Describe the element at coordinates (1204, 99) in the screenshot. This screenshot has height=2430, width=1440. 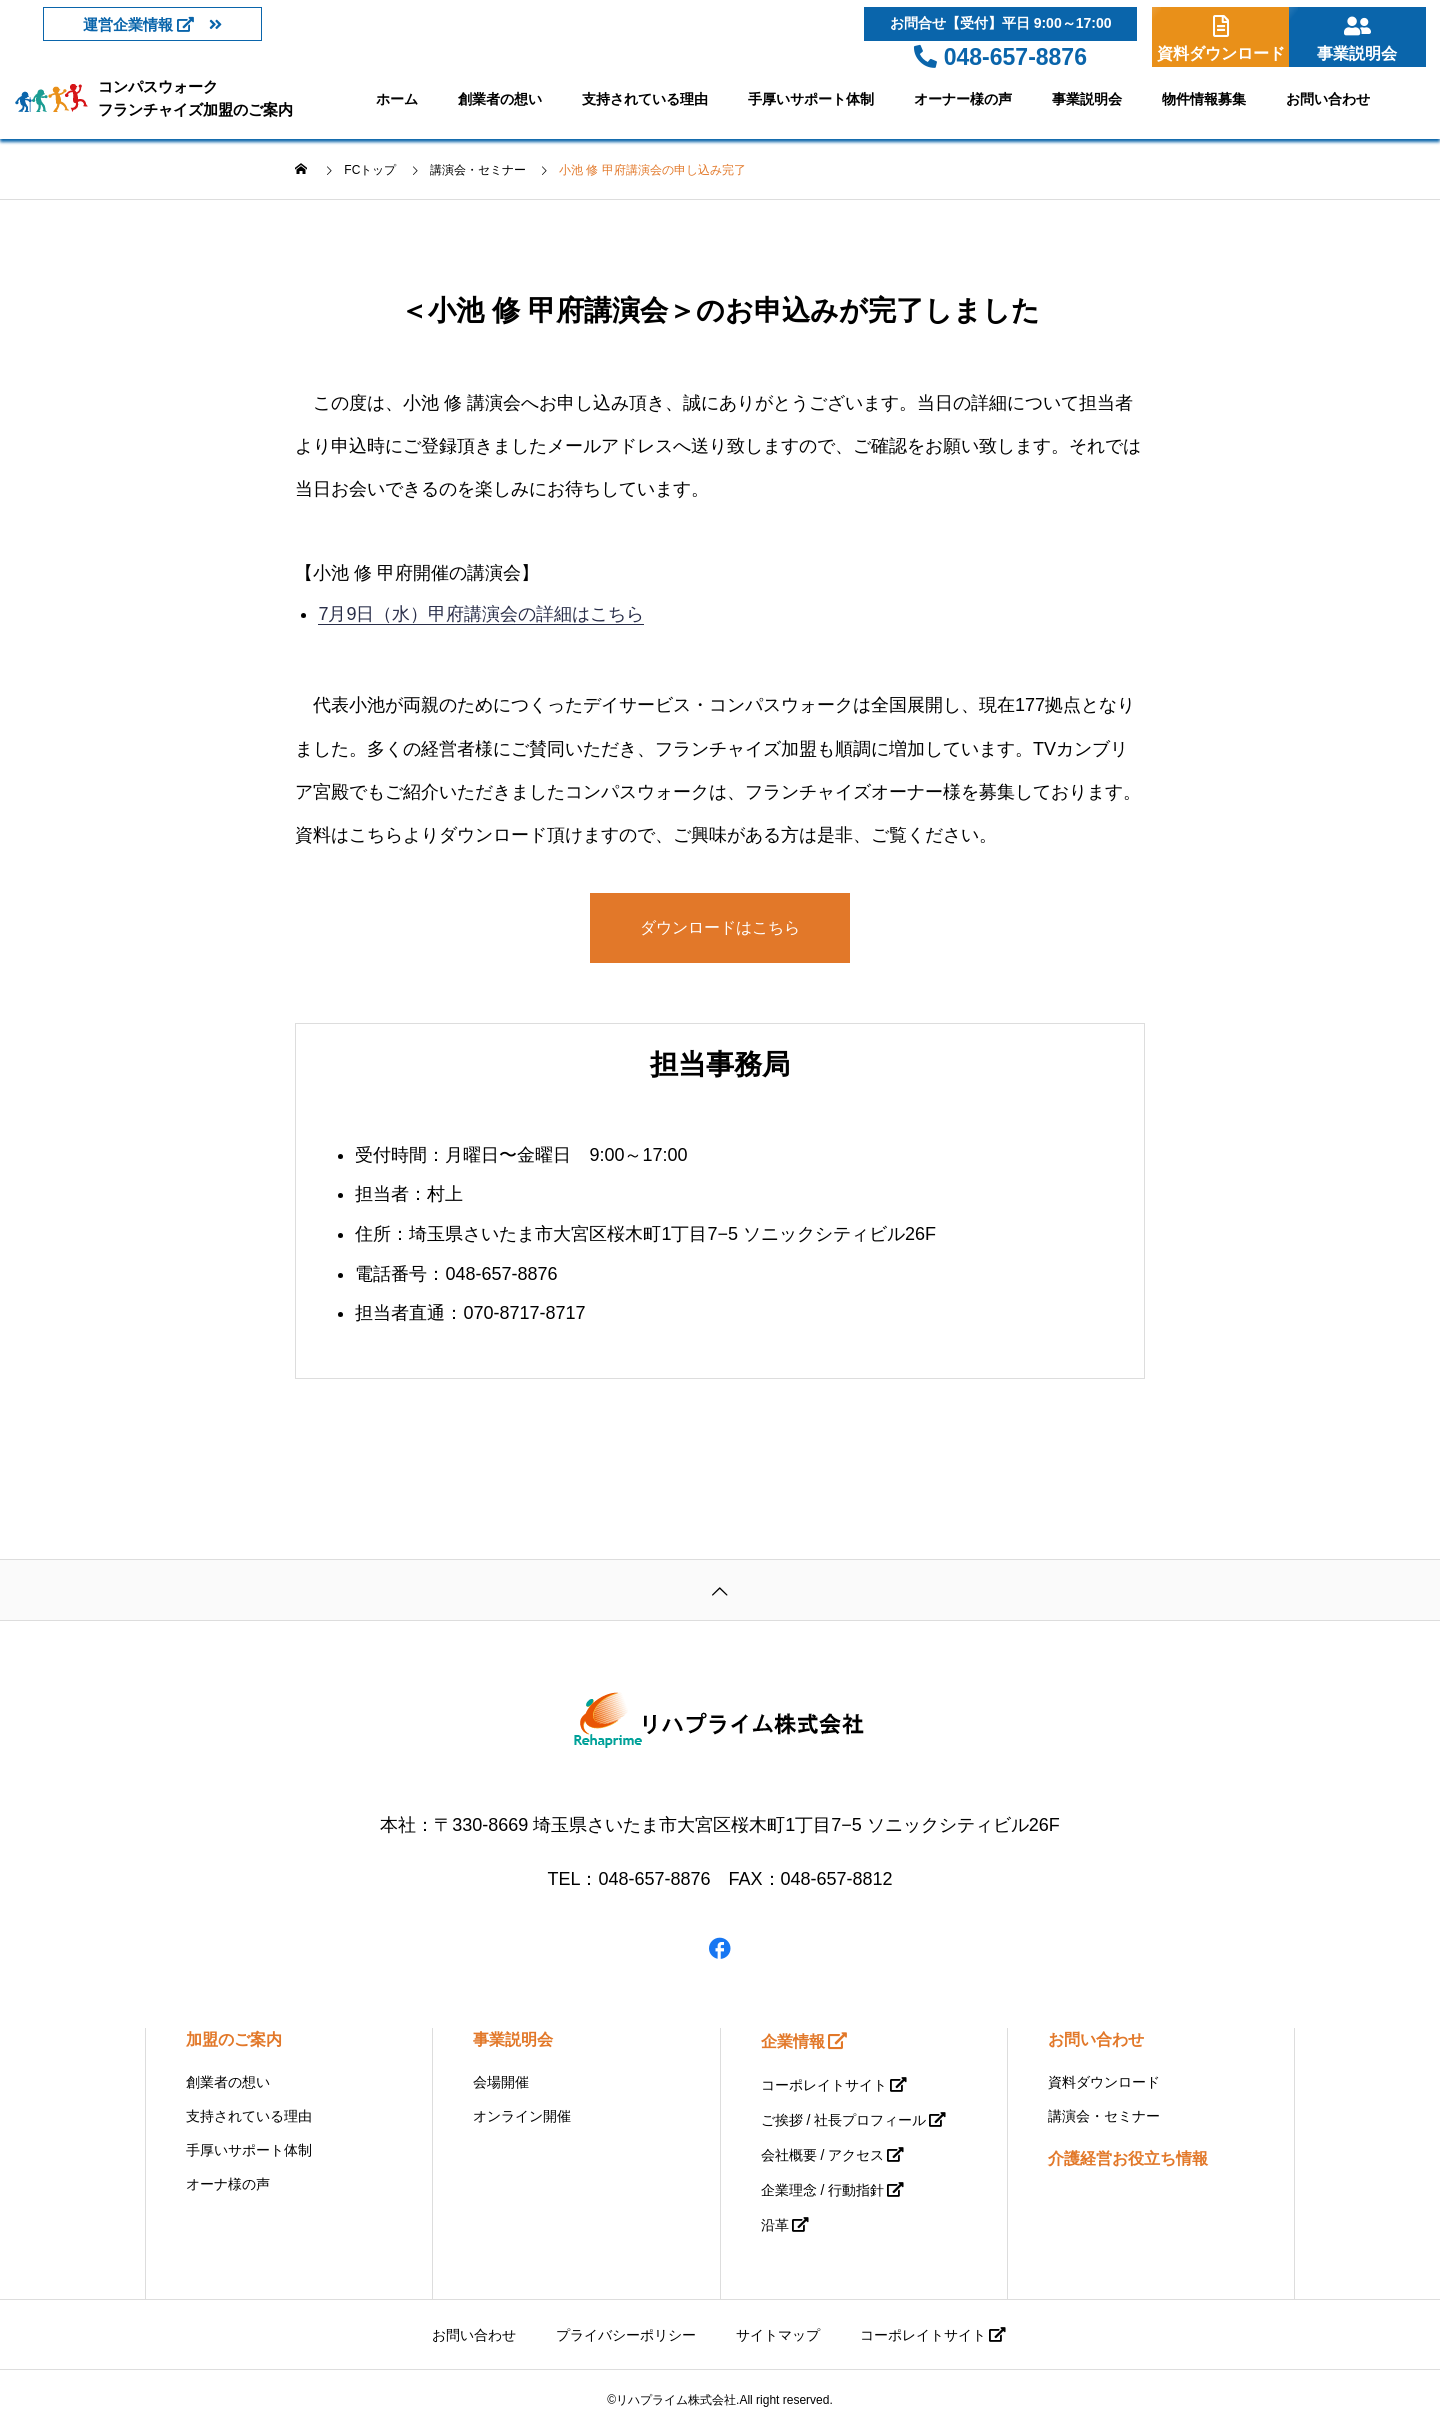
I see `物件情報募集` at that location.